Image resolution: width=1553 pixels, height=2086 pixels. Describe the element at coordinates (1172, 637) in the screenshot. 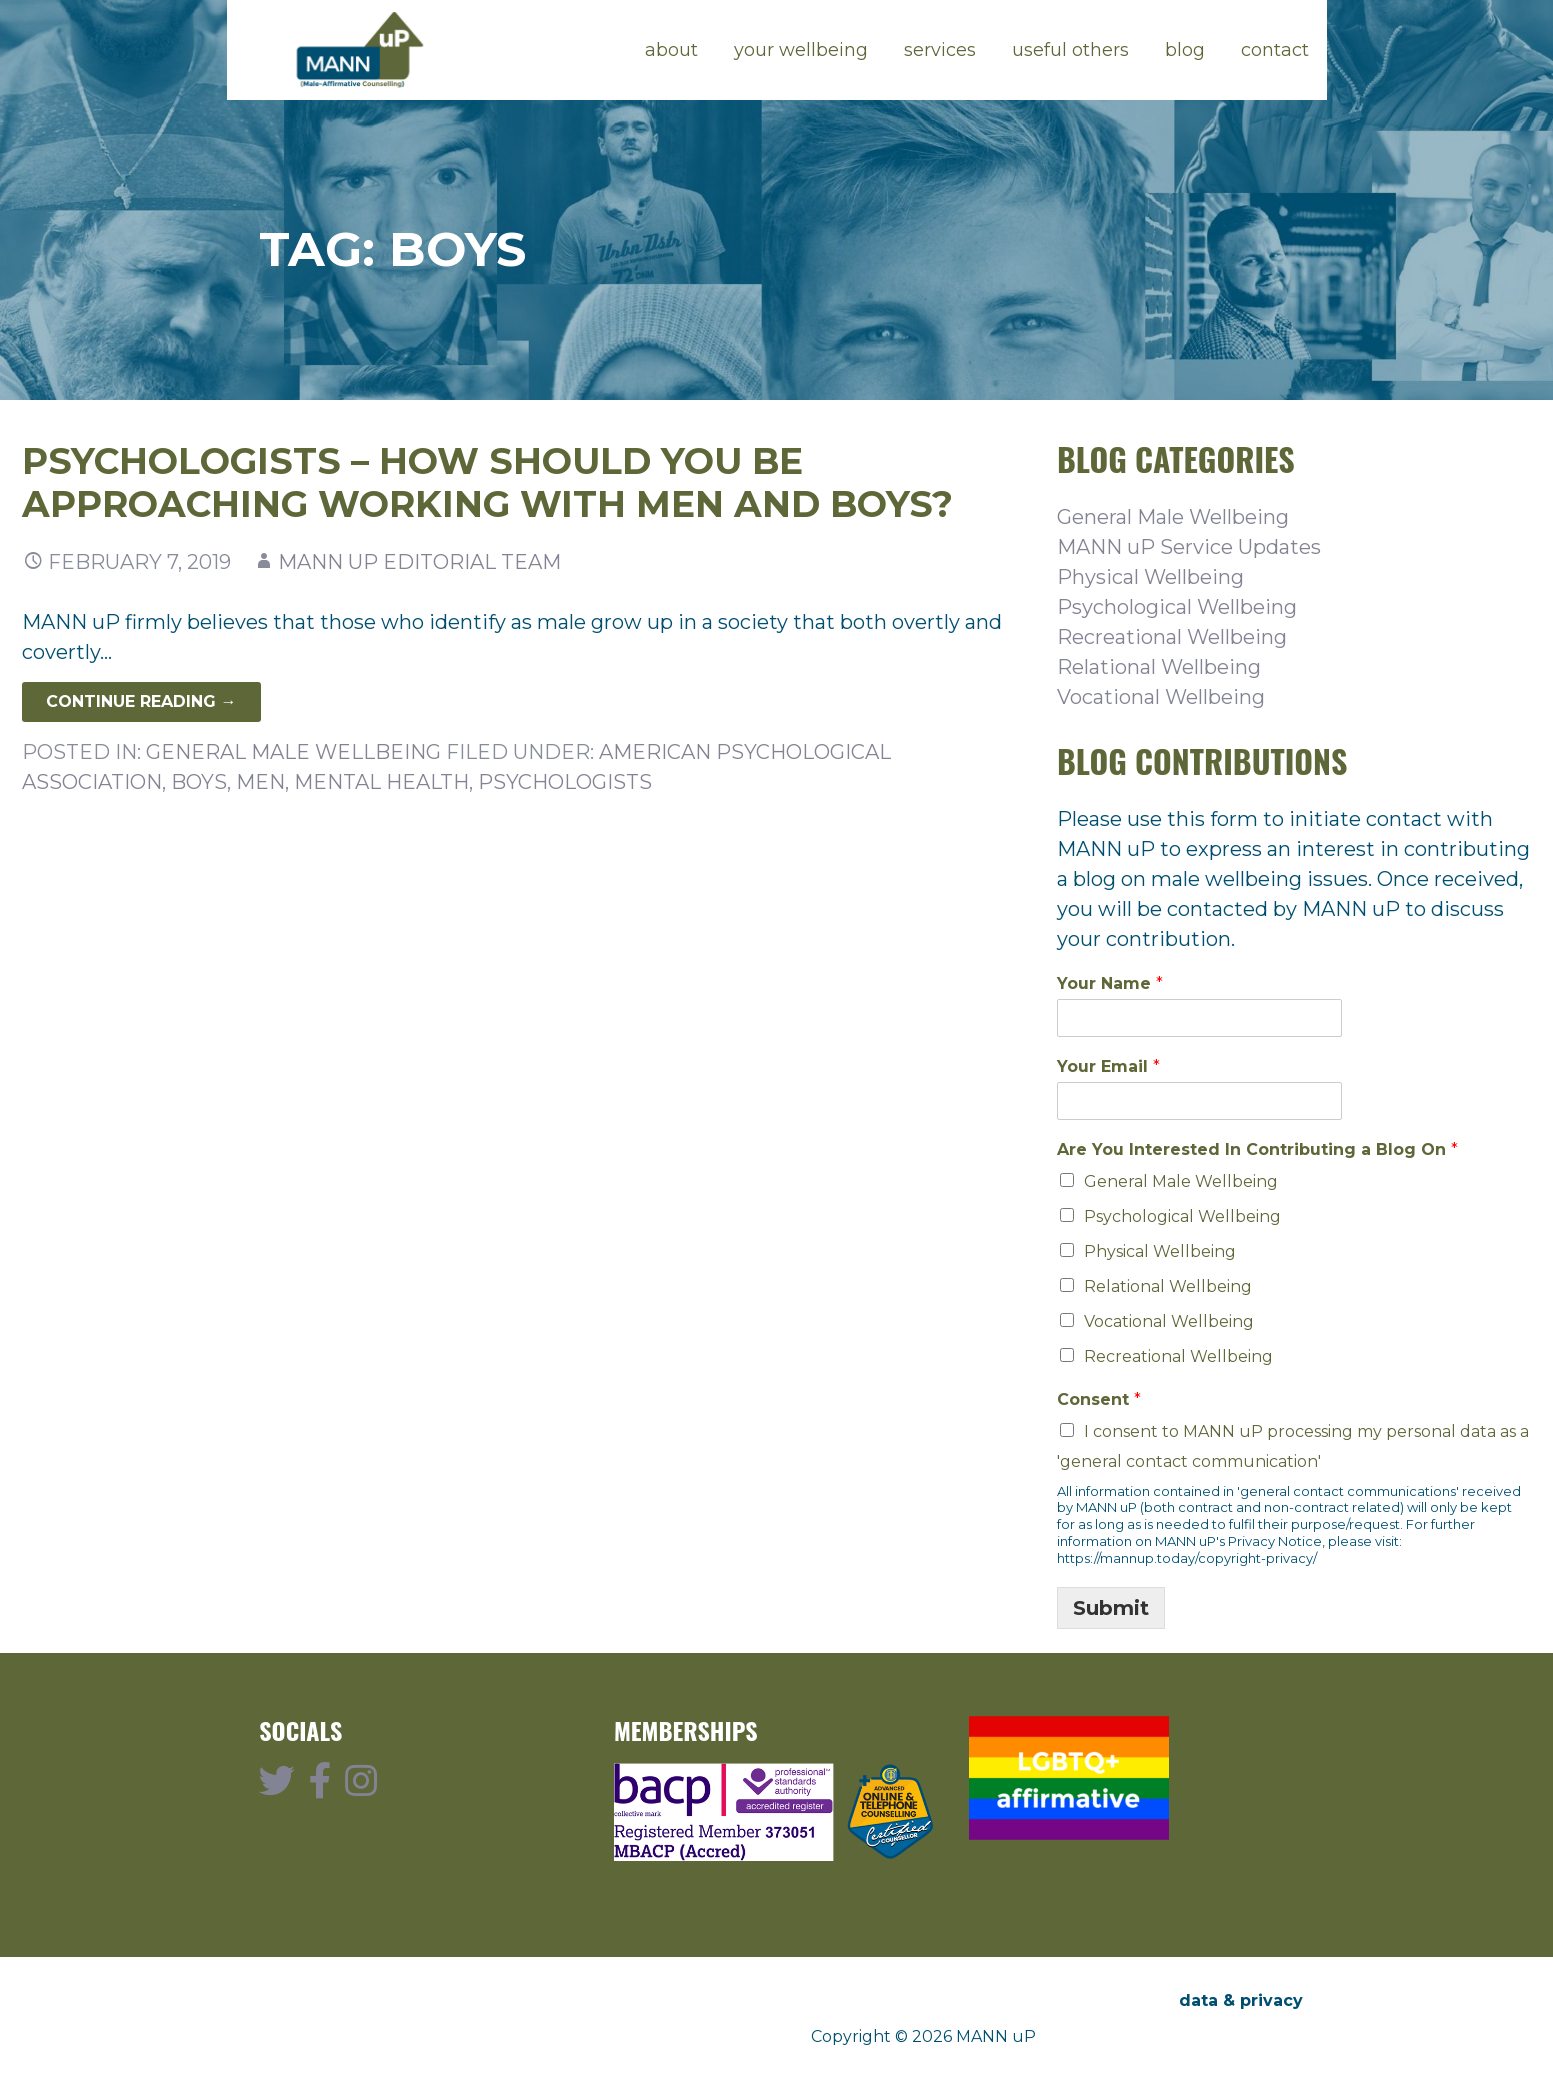

I see `Recreational Wellbeing` at that location.